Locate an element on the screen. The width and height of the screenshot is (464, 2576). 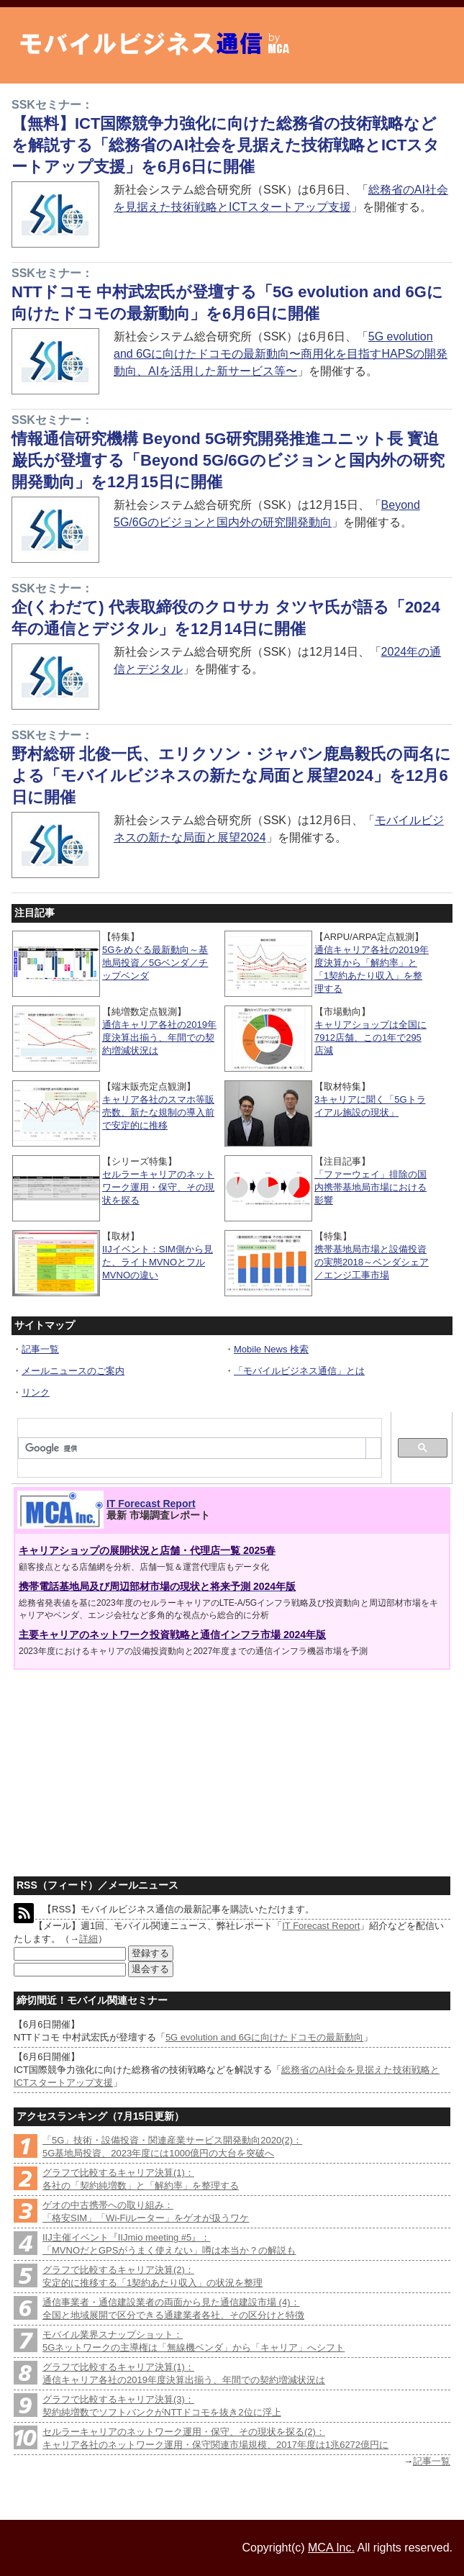
携帯基地局市場と設備投資の実態2018～ベンダシェア／エンジ工事市場 is located at coordinates (371, 1262).